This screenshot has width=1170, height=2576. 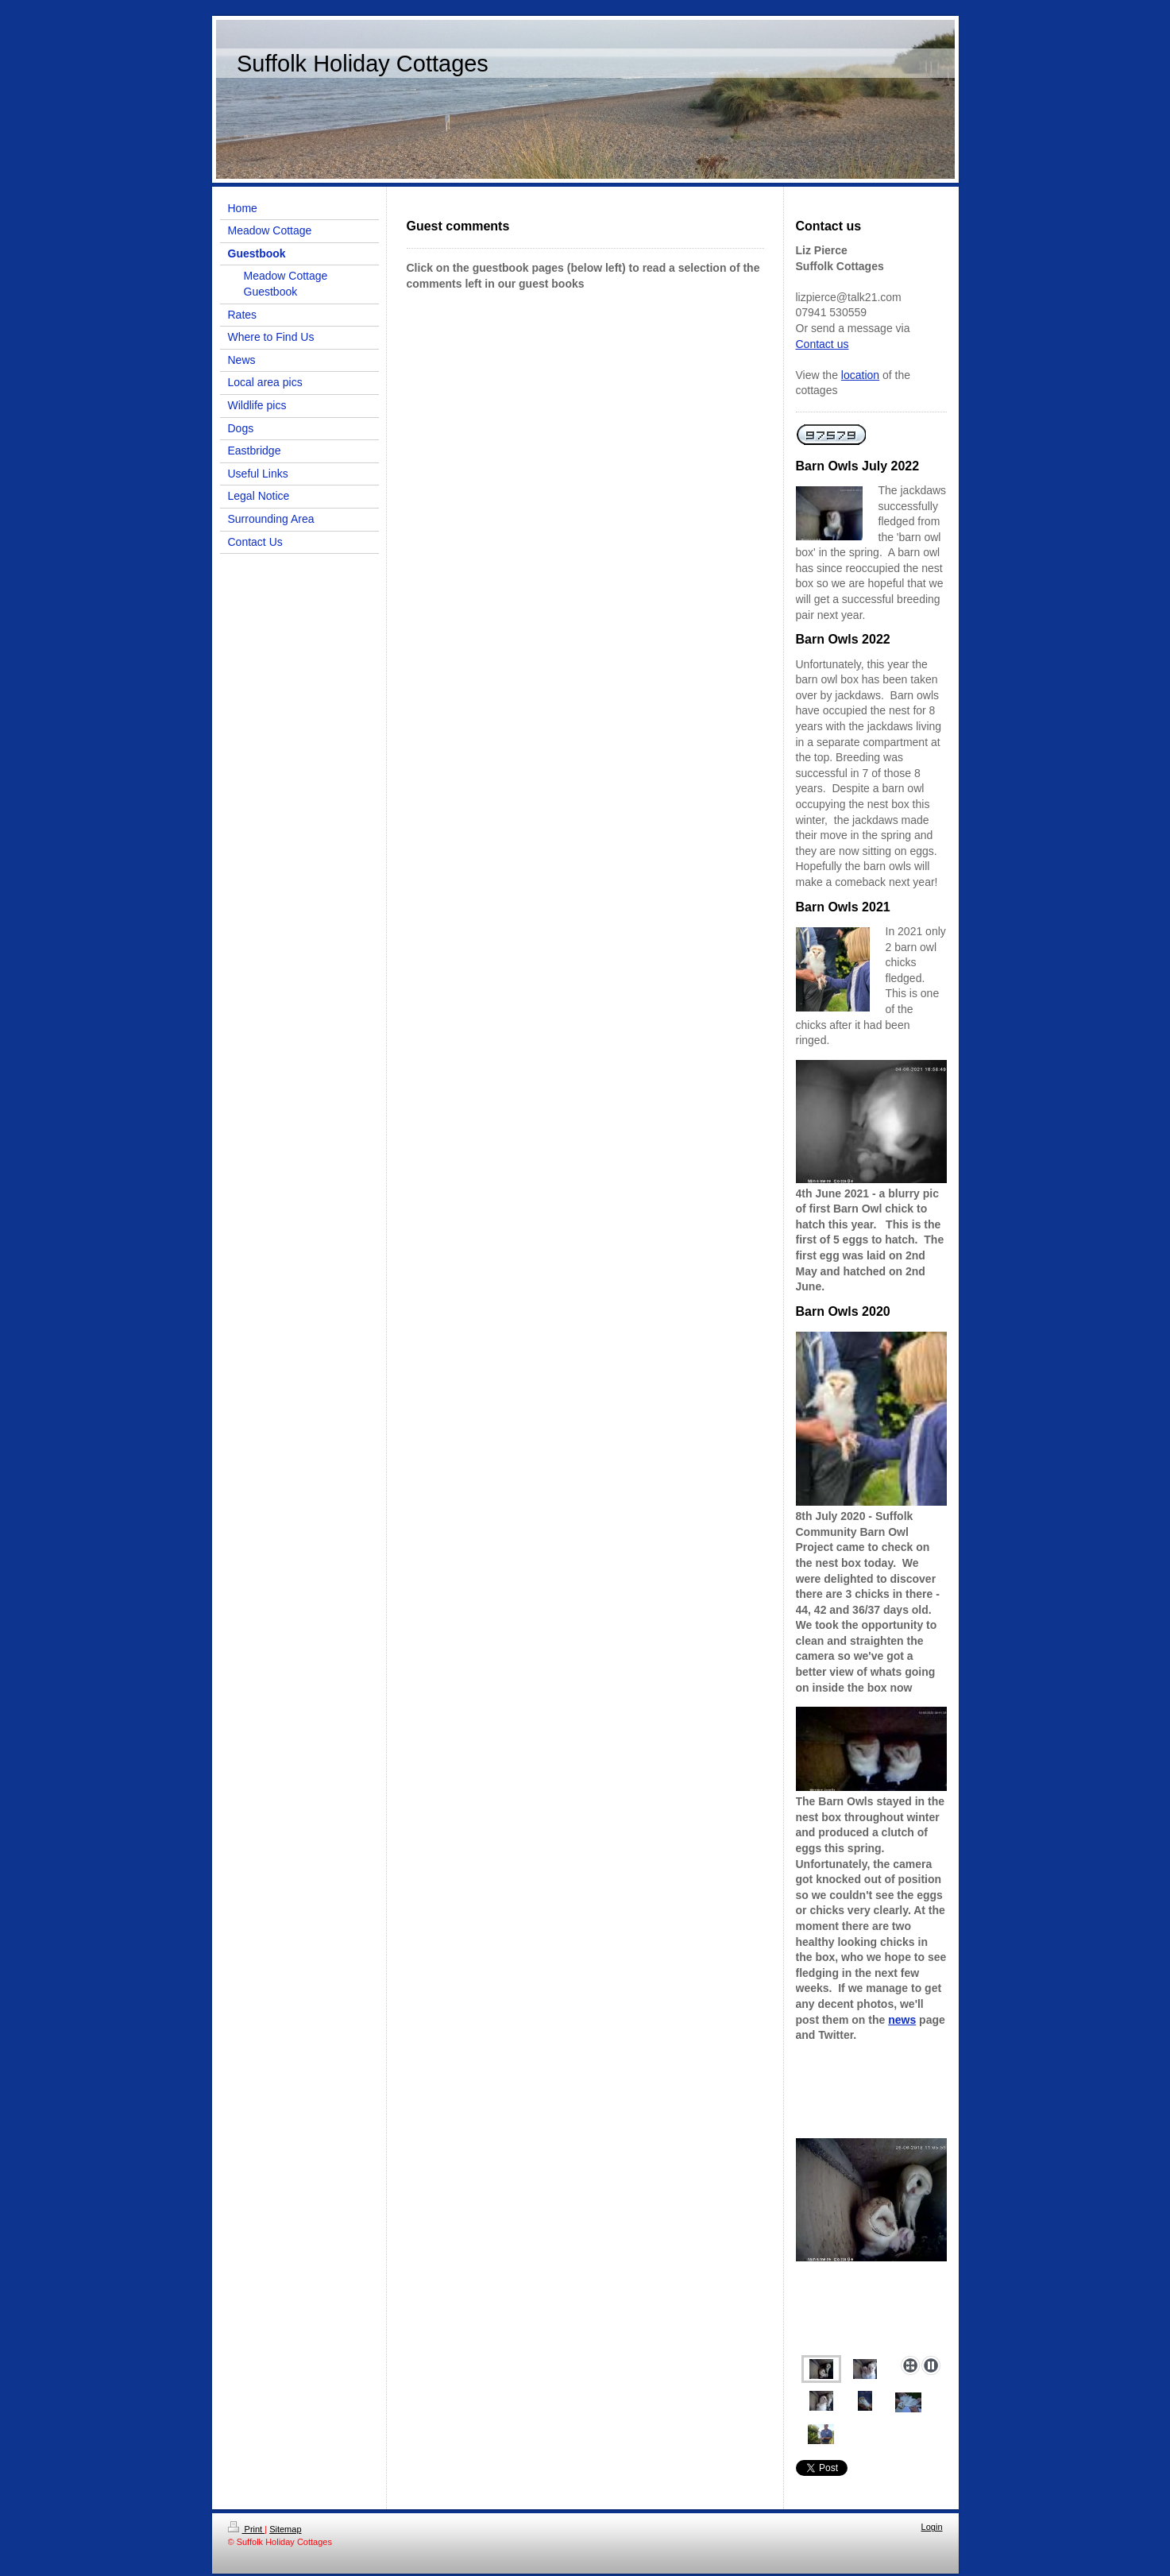 I want to click on Print, so click(x=246, y=2529).